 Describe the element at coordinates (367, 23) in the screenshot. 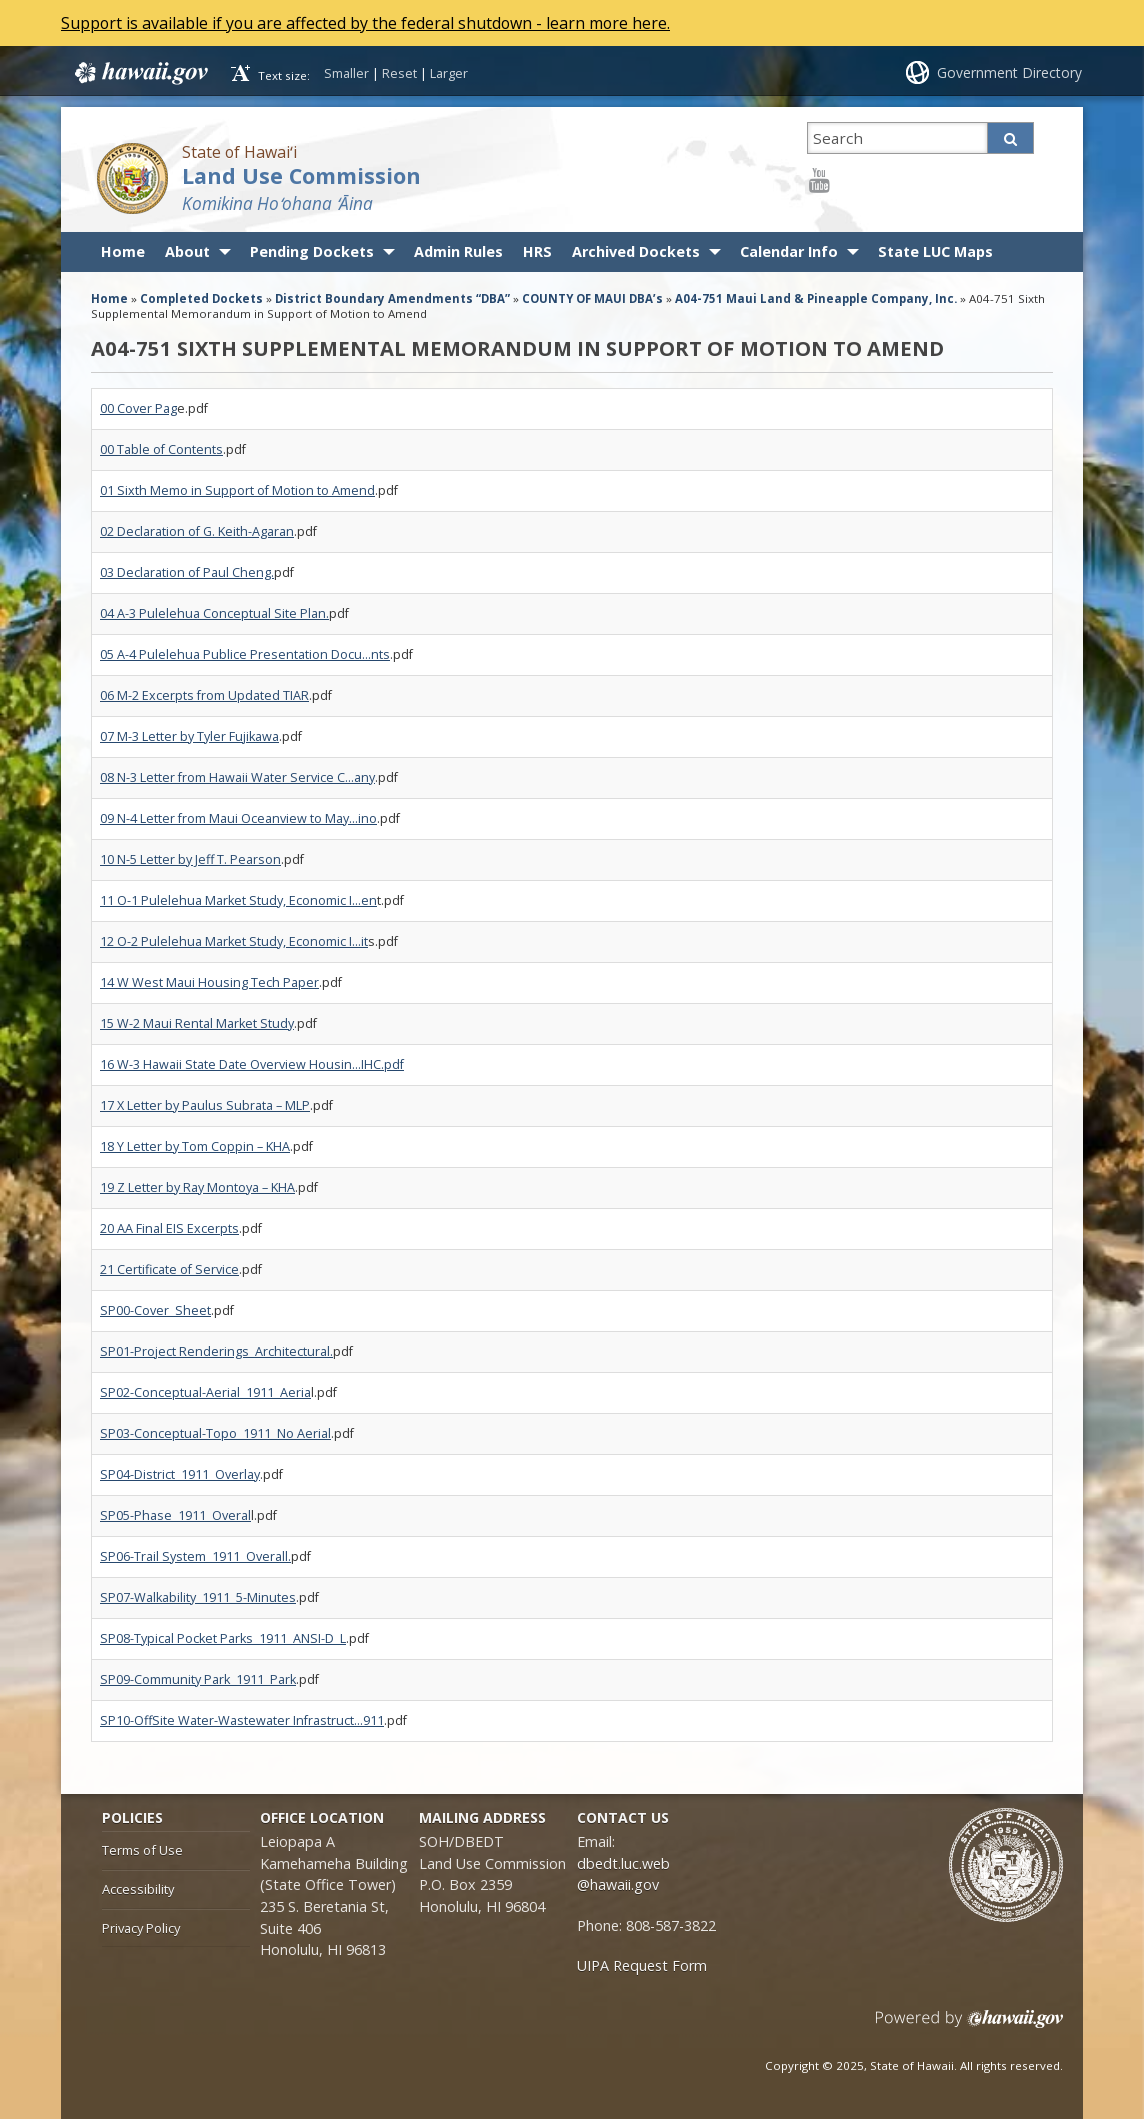

I see `Support is available if you are affected by the federal shutdown - learn more here.` at that location.